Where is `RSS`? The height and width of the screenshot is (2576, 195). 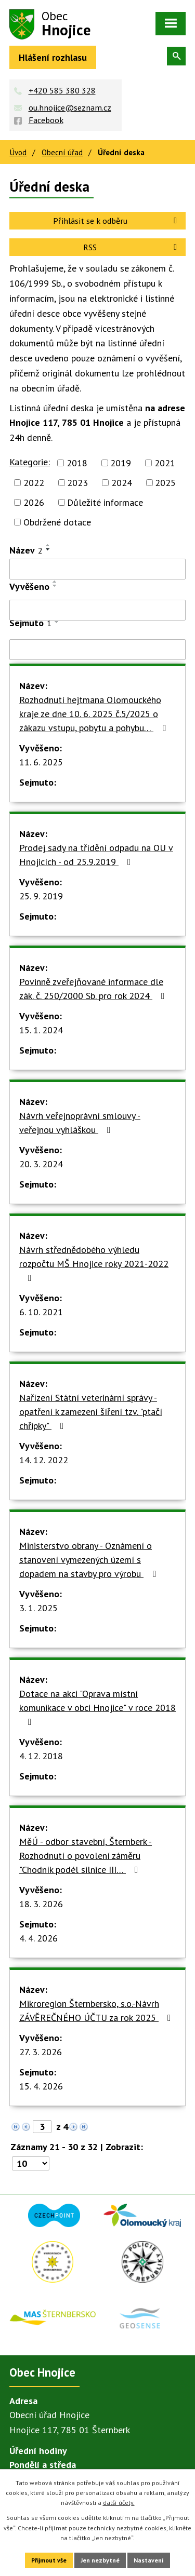
RSS is located at coordinates (131, 247).